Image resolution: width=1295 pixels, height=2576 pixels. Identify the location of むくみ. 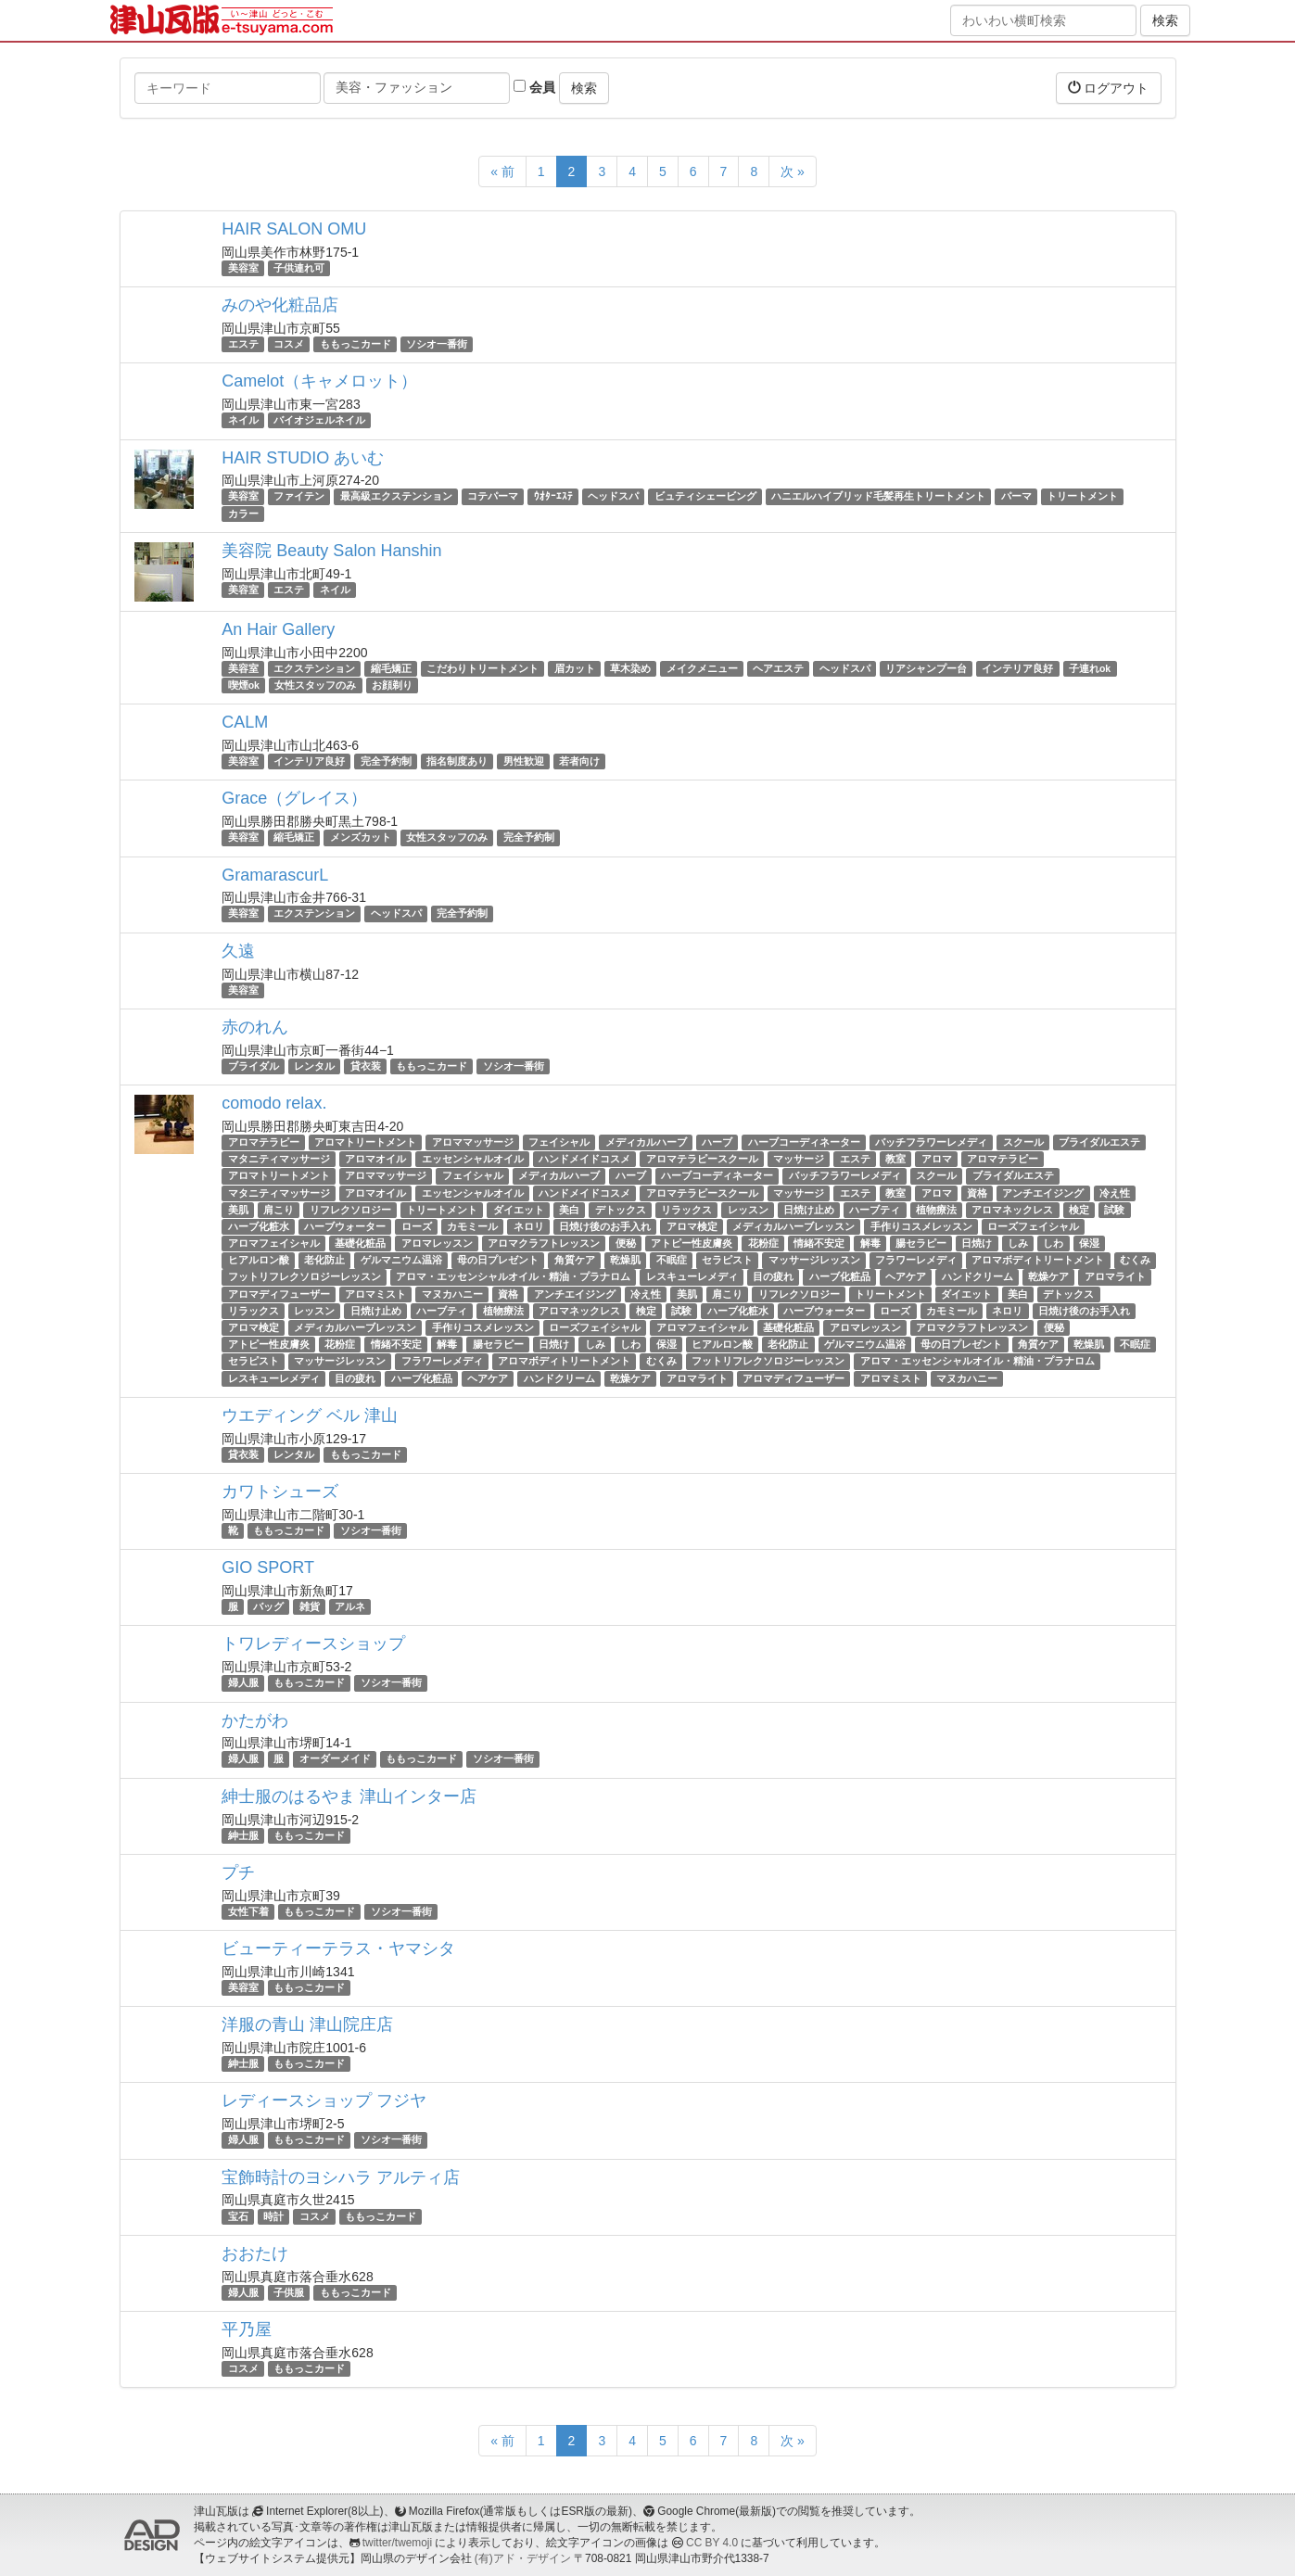
(1135, 1259).